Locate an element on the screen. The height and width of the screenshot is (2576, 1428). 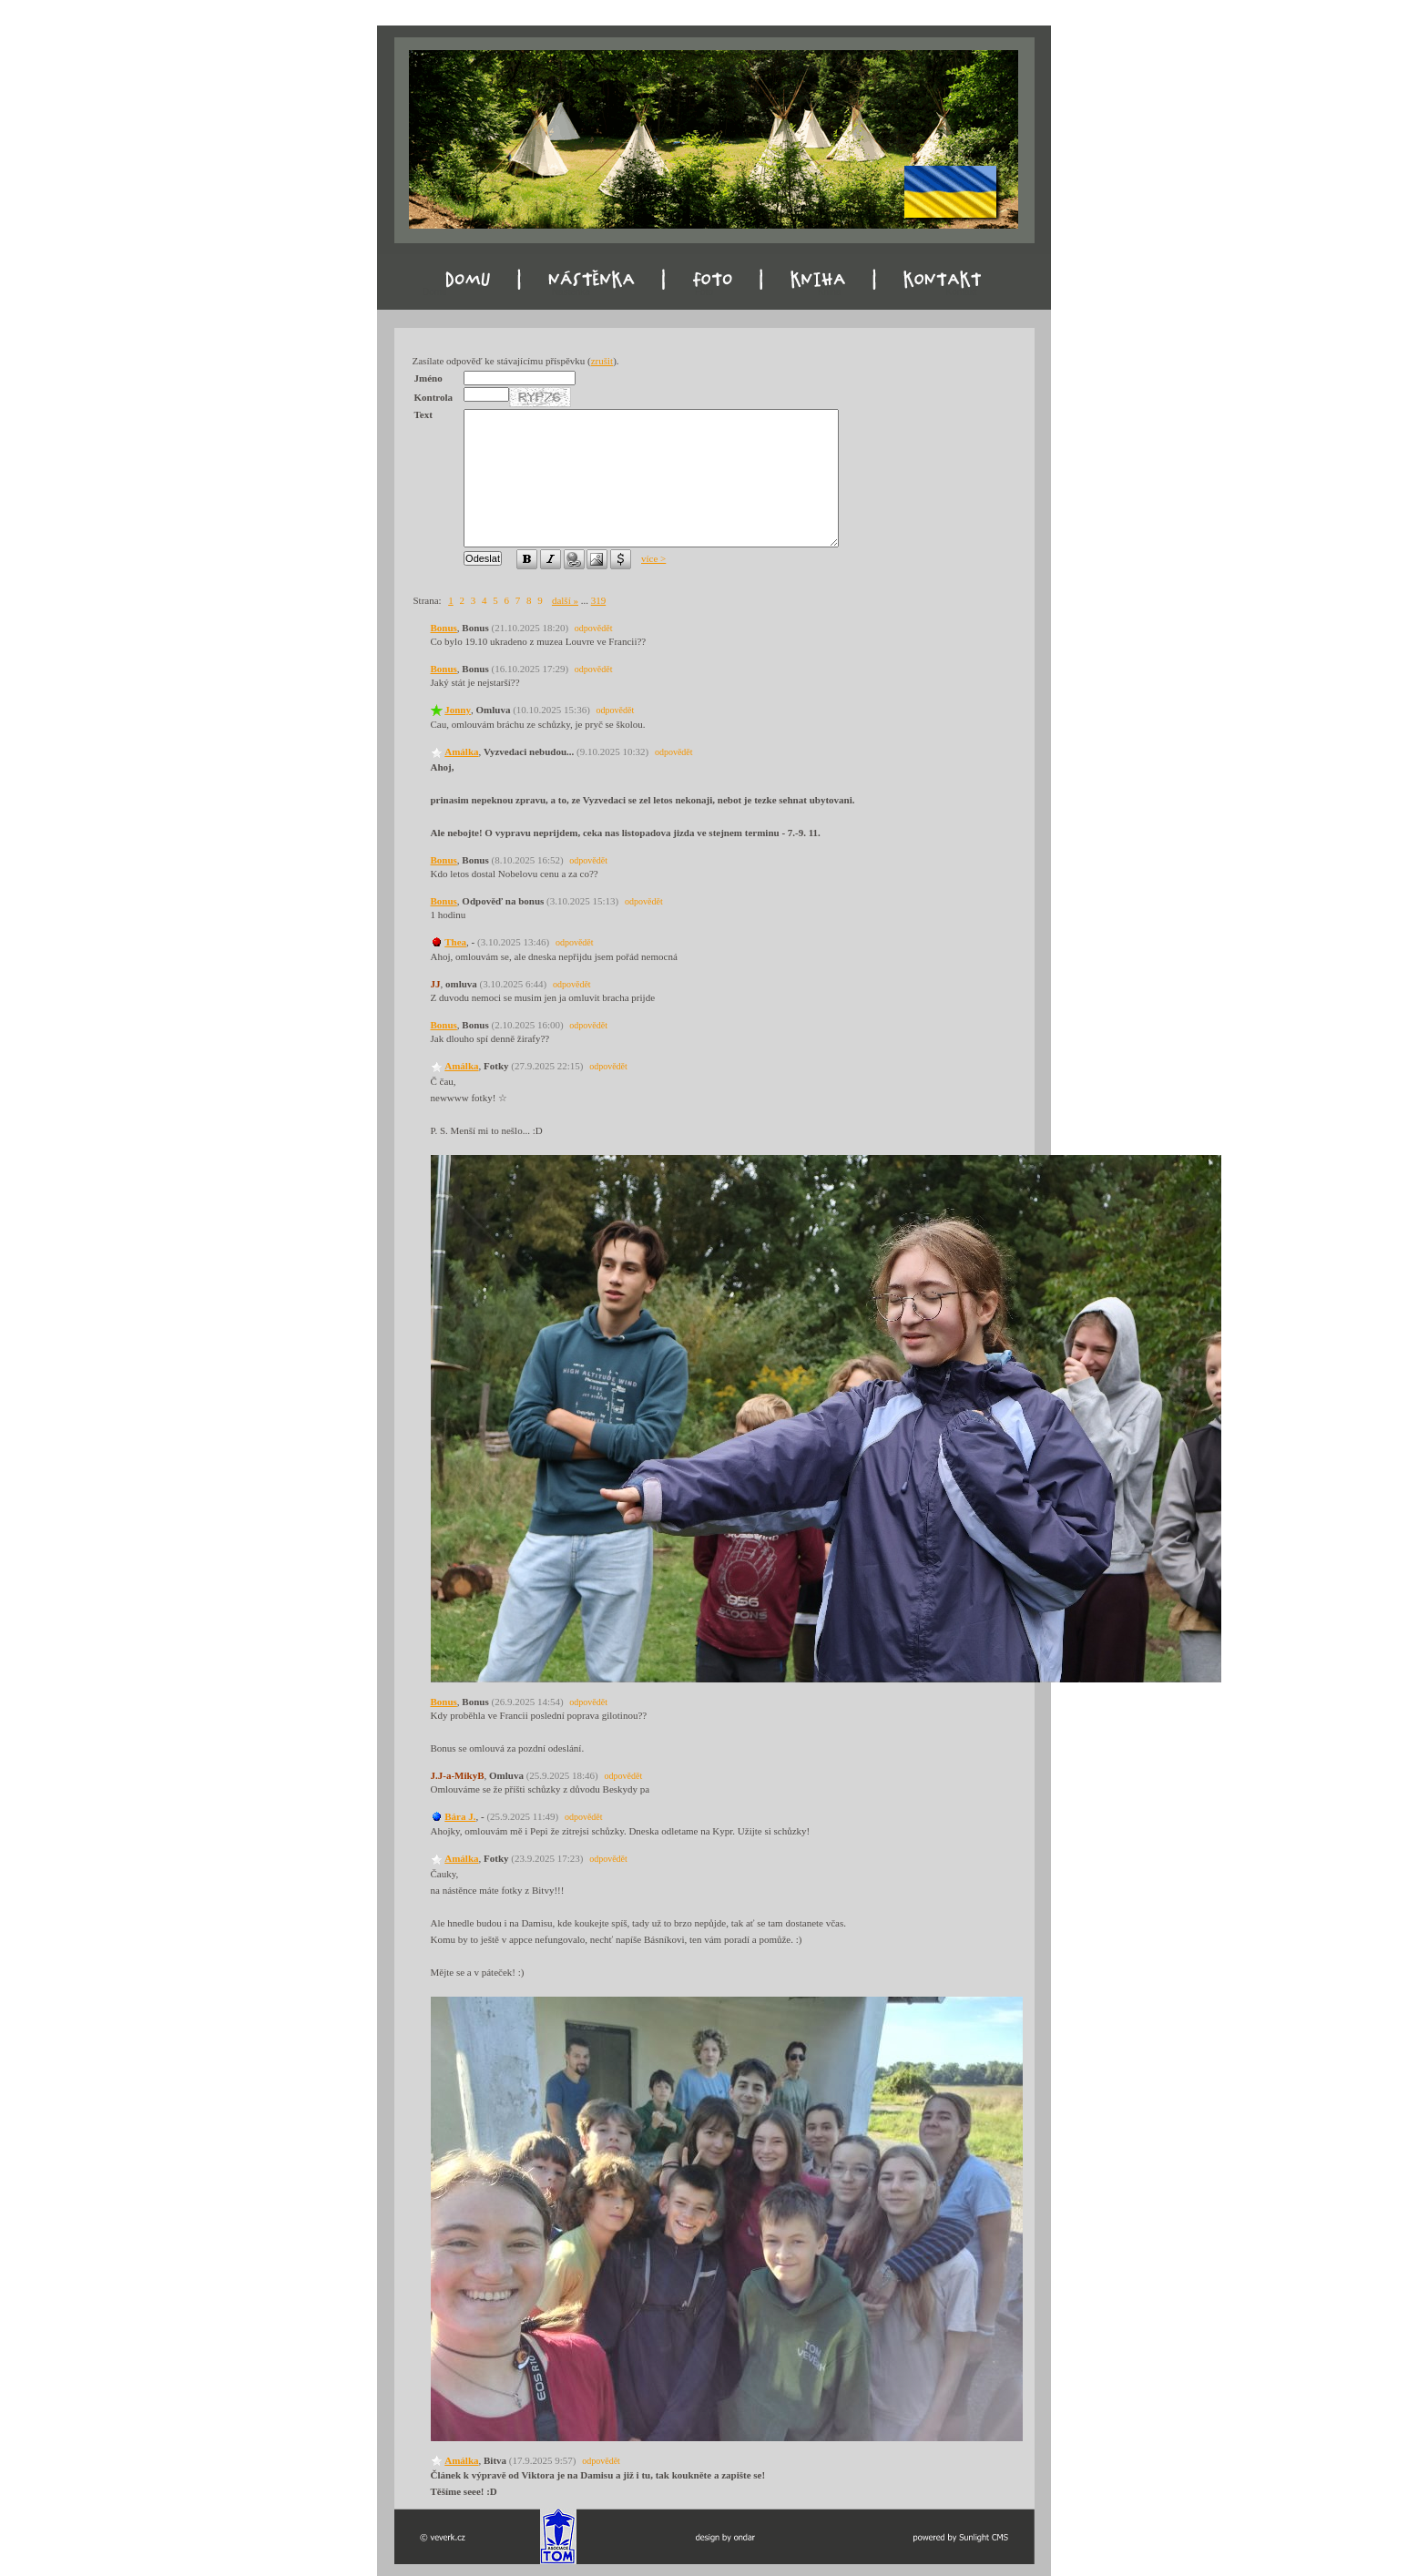
odpovědět is located at coordinates (594, 628).